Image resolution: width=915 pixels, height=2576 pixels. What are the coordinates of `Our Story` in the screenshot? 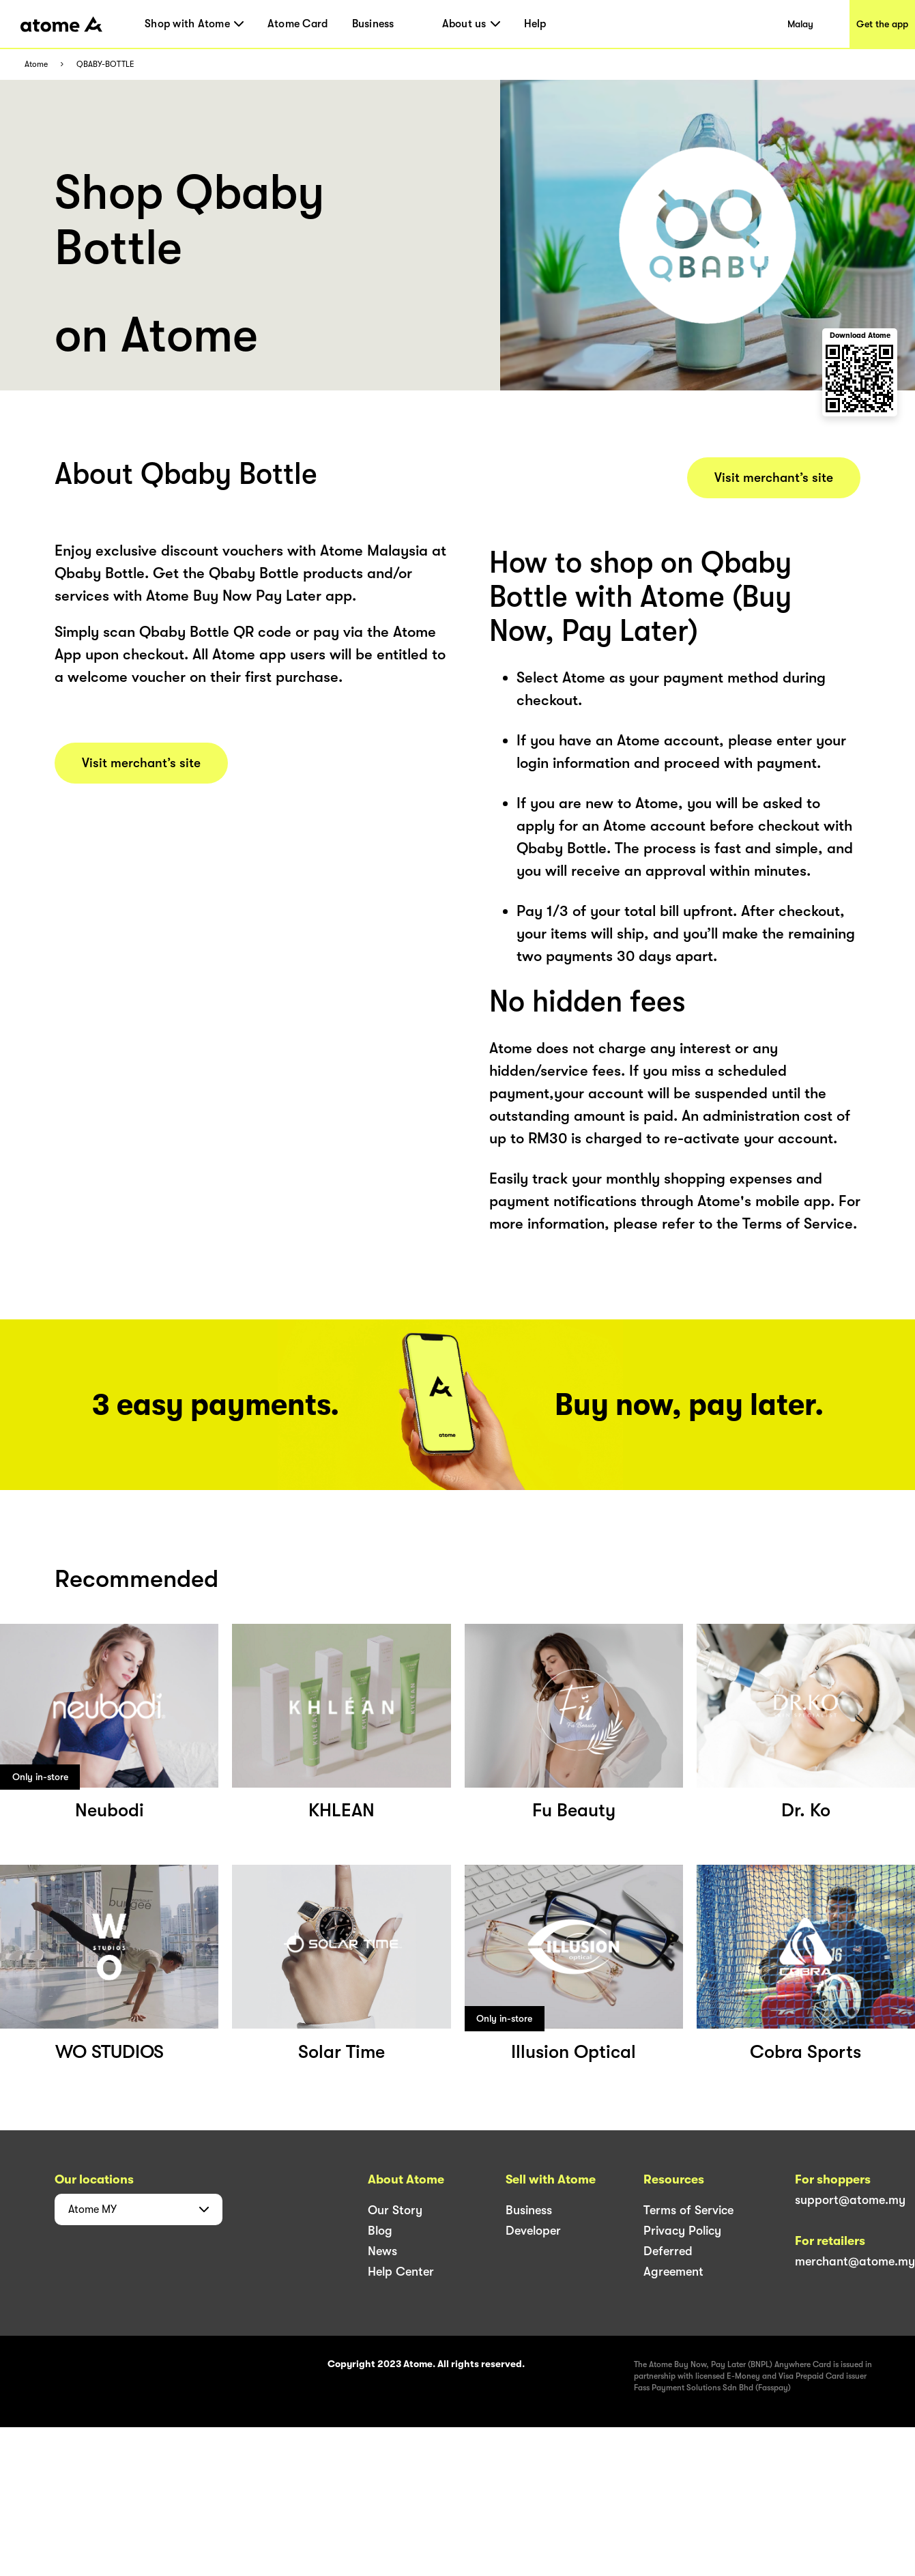 It's located at (395, 2210).